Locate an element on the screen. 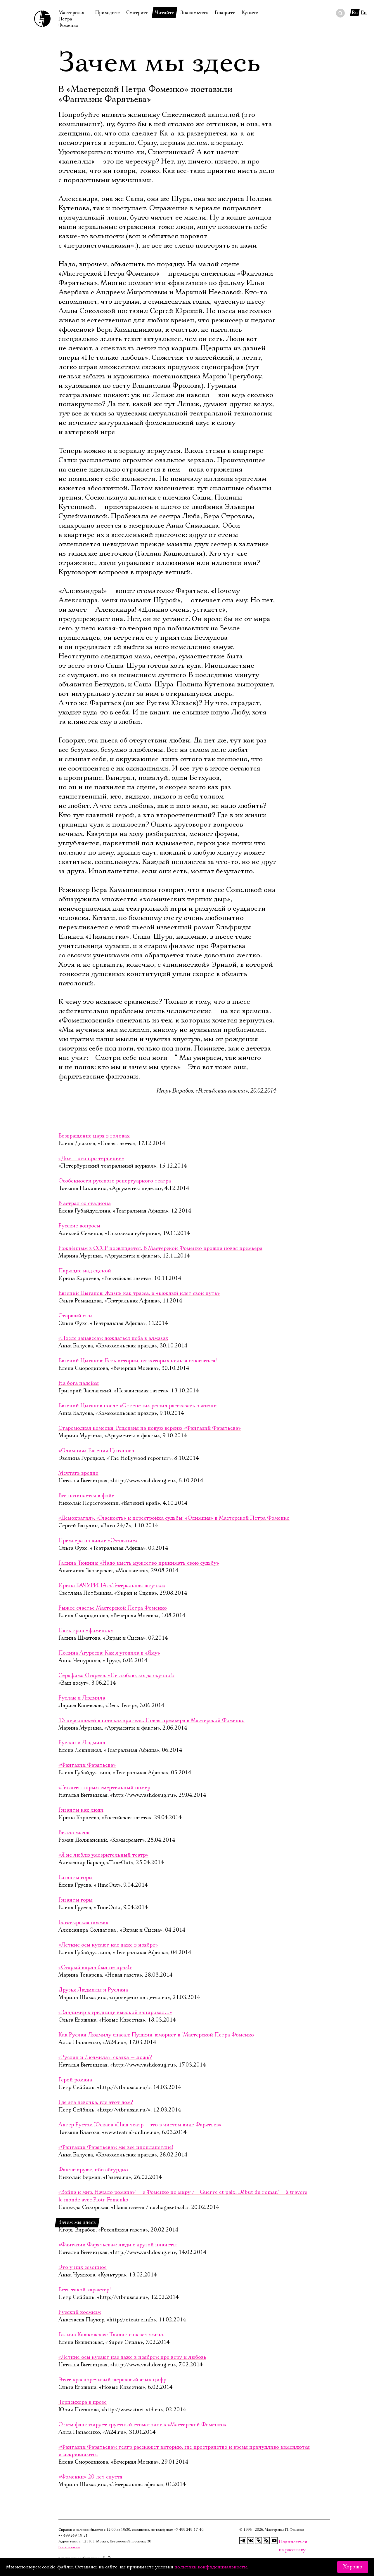  «Фантазии Фарятьева»: люди с другой планеты is located at coordinates (117, 2245).